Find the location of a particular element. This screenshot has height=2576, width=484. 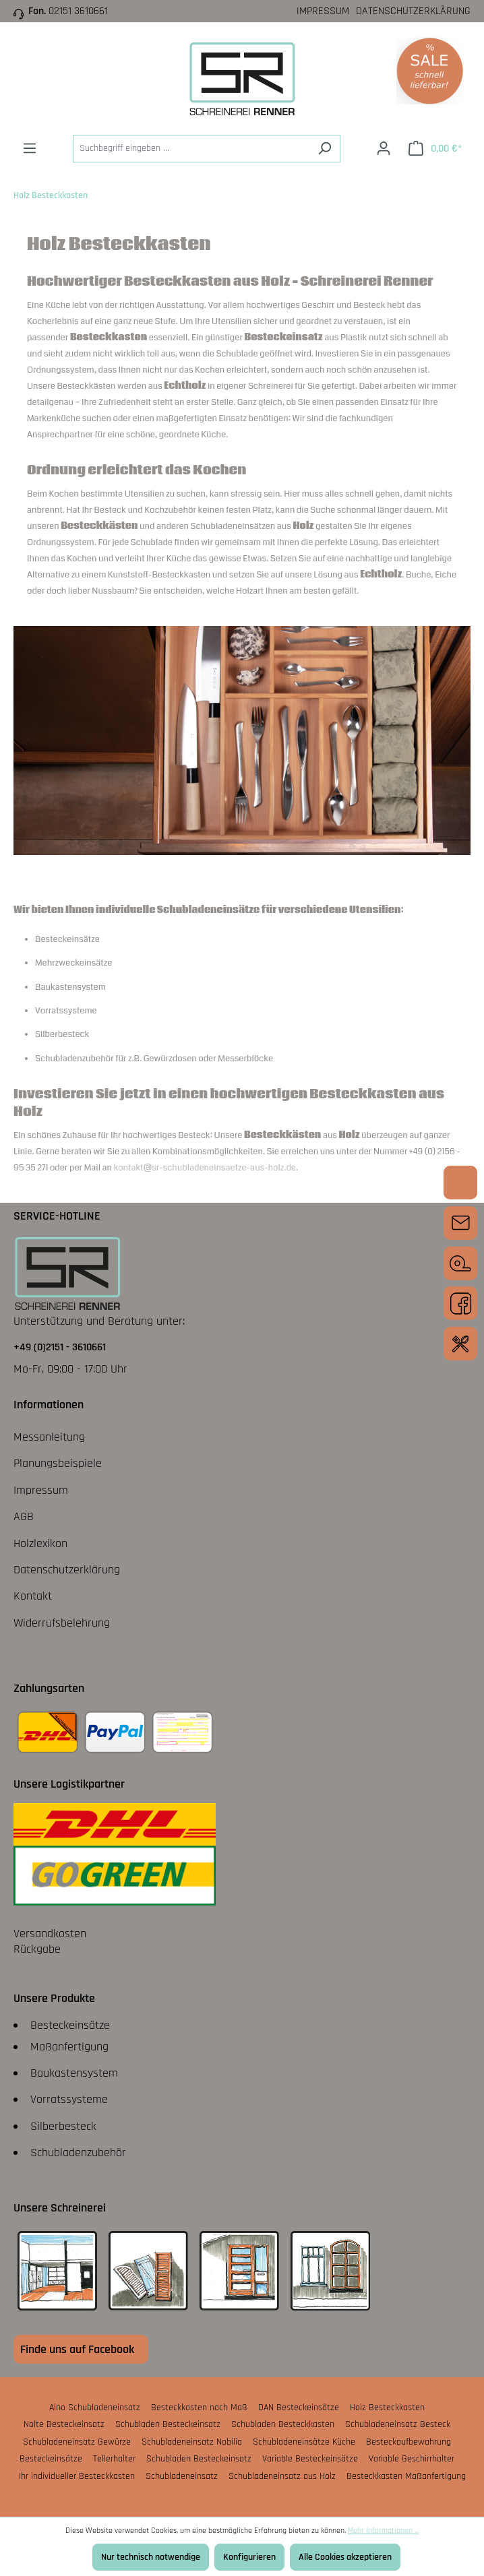

Besteckkasten nach Maß is located at coordinates (199, 2407).